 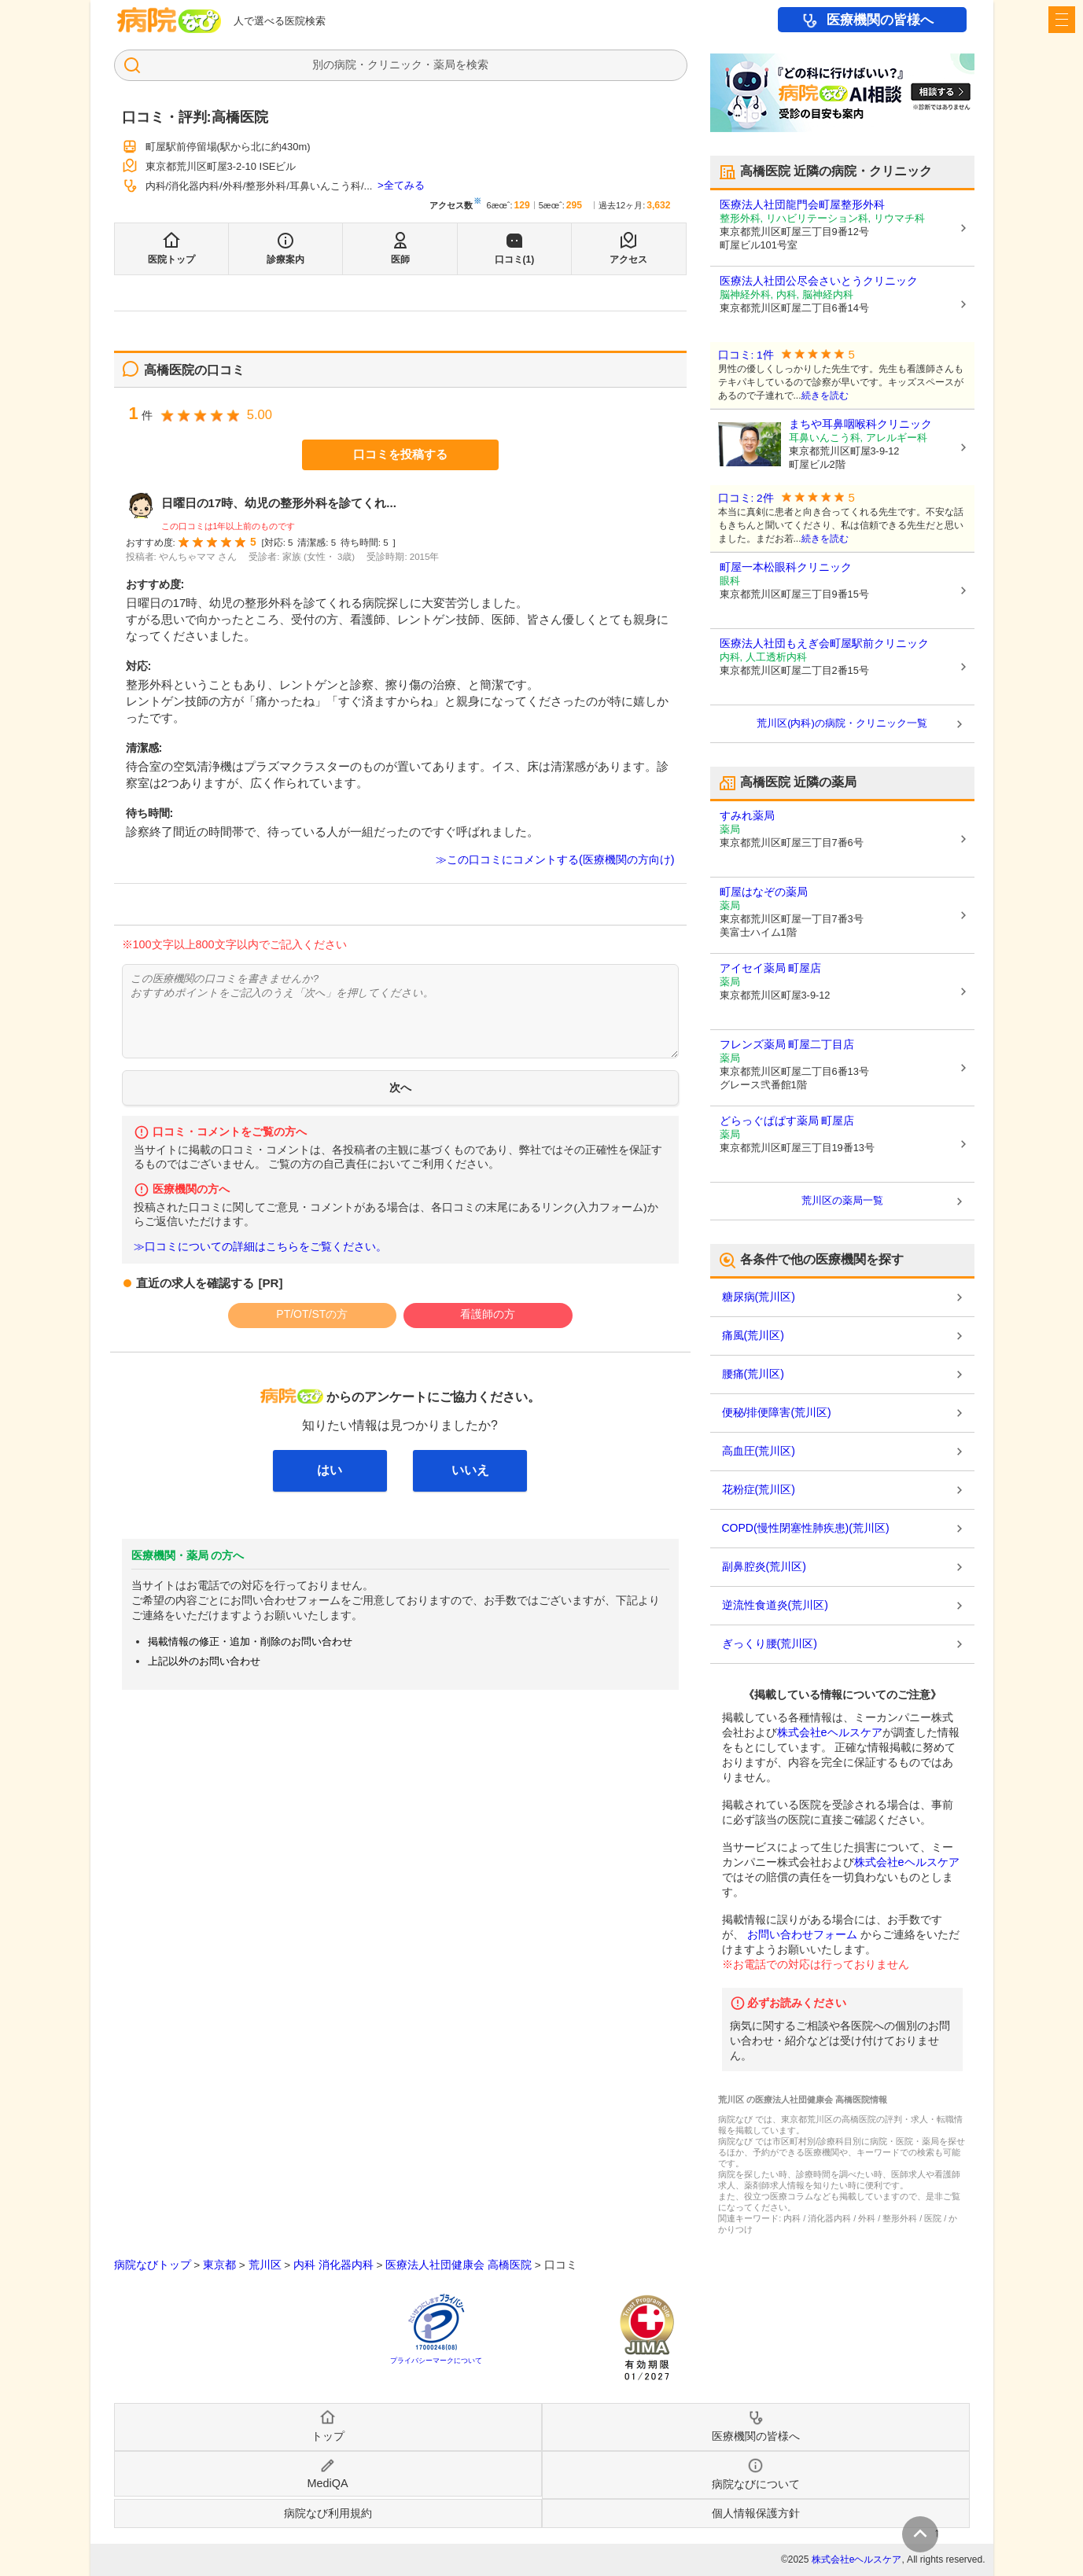 What do you see at coordinates (470, 1470) in the screenshot?
I see `いいえ` at bounding box center [470, 1470].